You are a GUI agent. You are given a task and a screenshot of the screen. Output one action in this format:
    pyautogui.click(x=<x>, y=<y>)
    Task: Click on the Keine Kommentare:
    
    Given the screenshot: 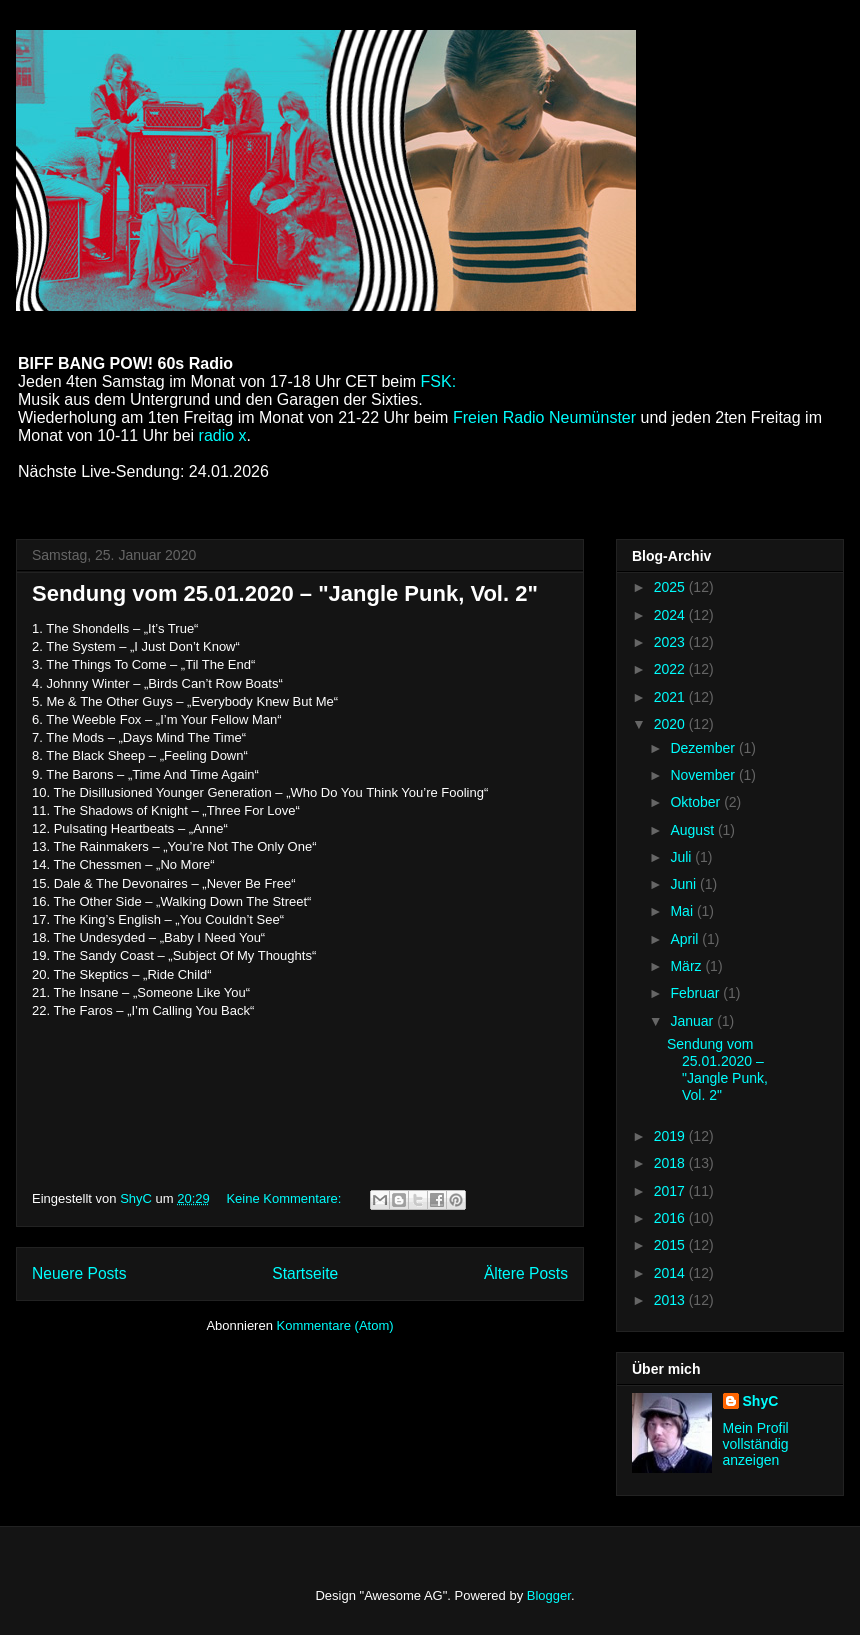 What is the action you would take?
    pyautogui.click(x=285, y=1198)
    